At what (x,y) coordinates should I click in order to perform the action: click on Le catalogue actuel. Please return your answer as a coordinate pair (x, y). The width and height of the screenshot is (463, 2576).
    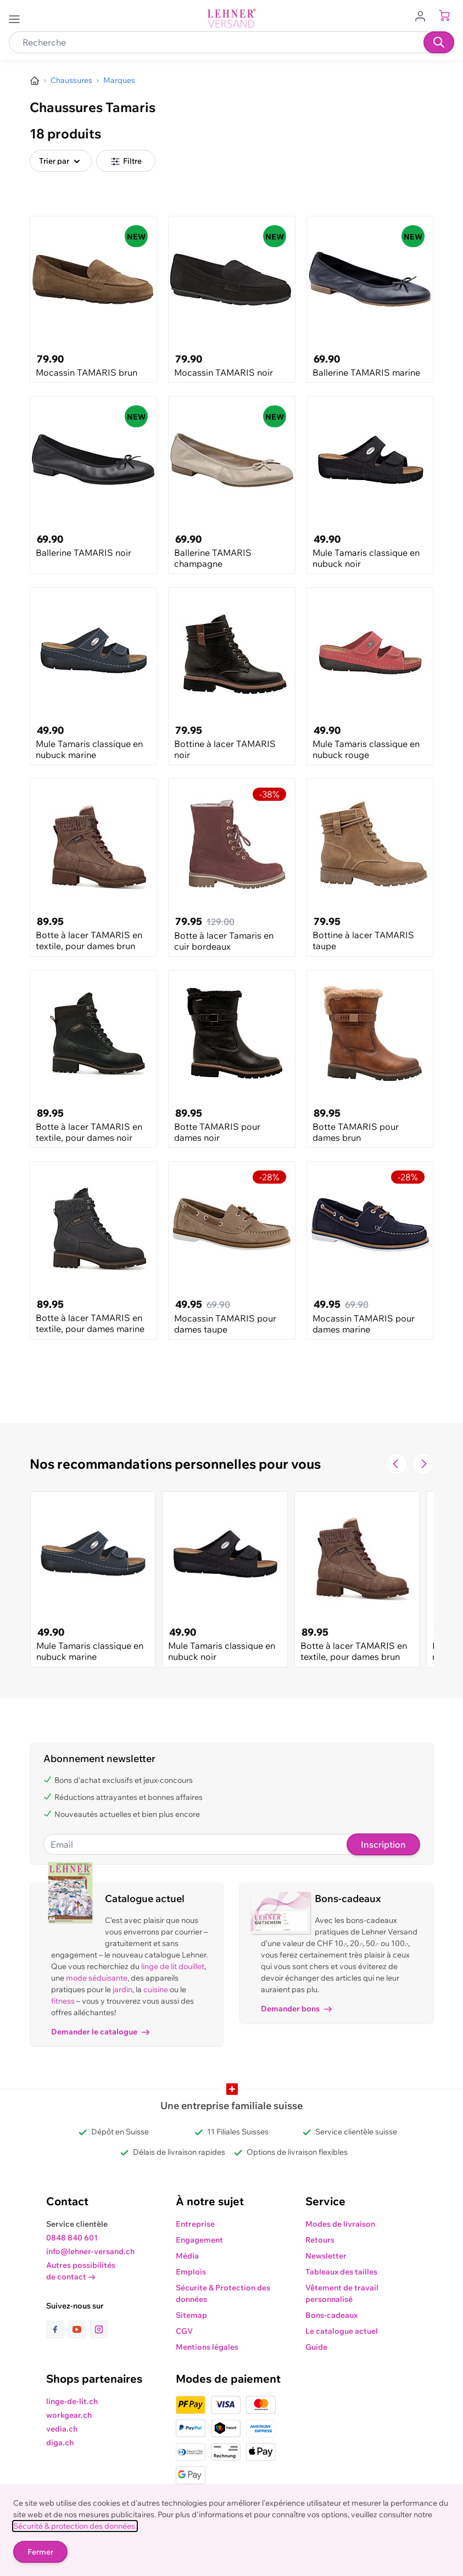
    Looking at the image, I should click on (341, 2331).